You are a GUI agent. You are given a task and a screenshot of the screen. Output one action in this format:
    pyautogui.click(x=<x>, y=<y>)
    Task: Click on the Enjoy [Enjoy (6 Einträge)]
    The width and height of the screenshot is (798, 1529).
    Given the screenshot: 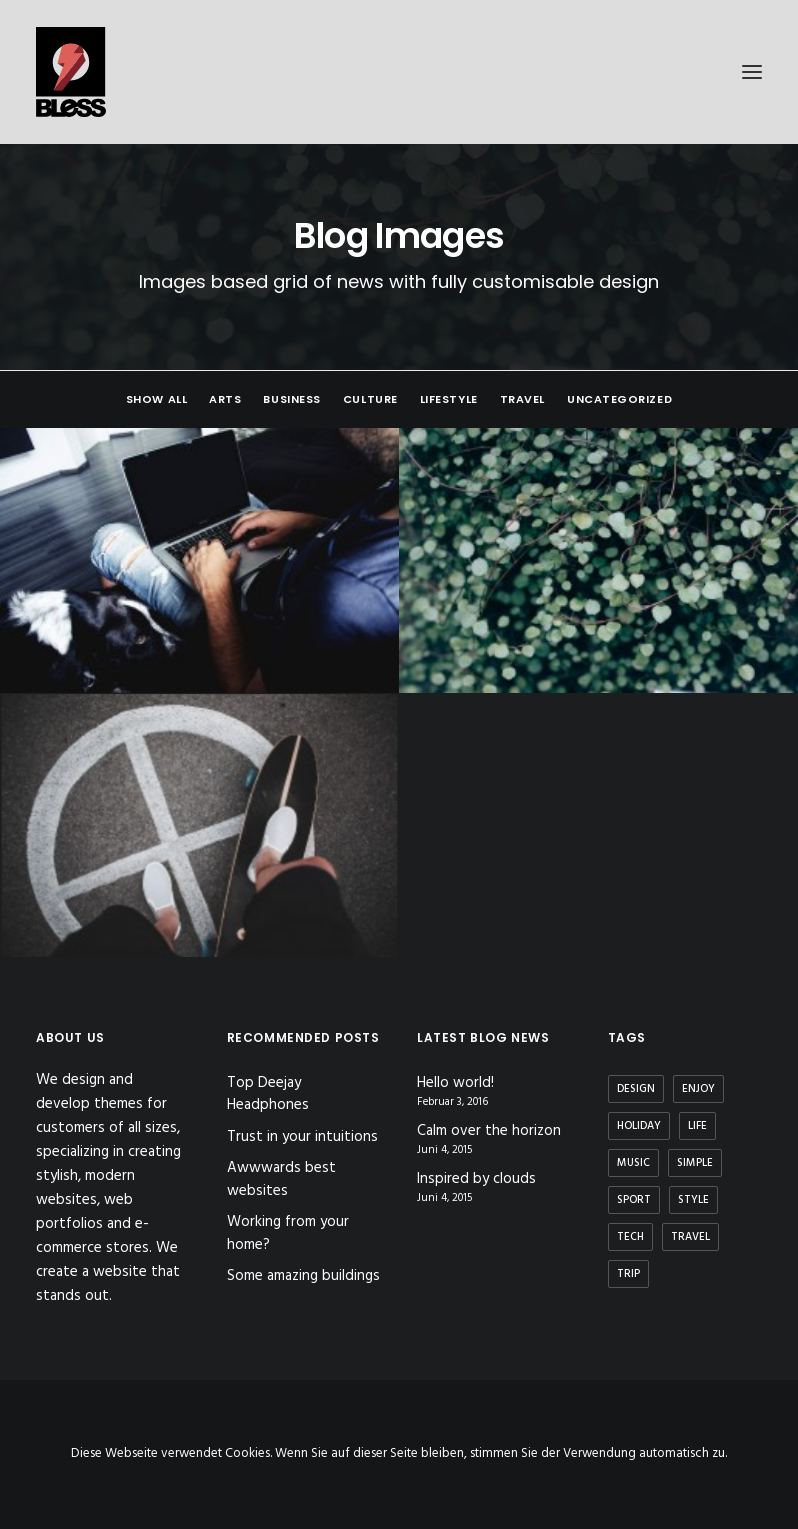 What is the action you would take?
    pyautogui.click(x=698, y=1089)
    